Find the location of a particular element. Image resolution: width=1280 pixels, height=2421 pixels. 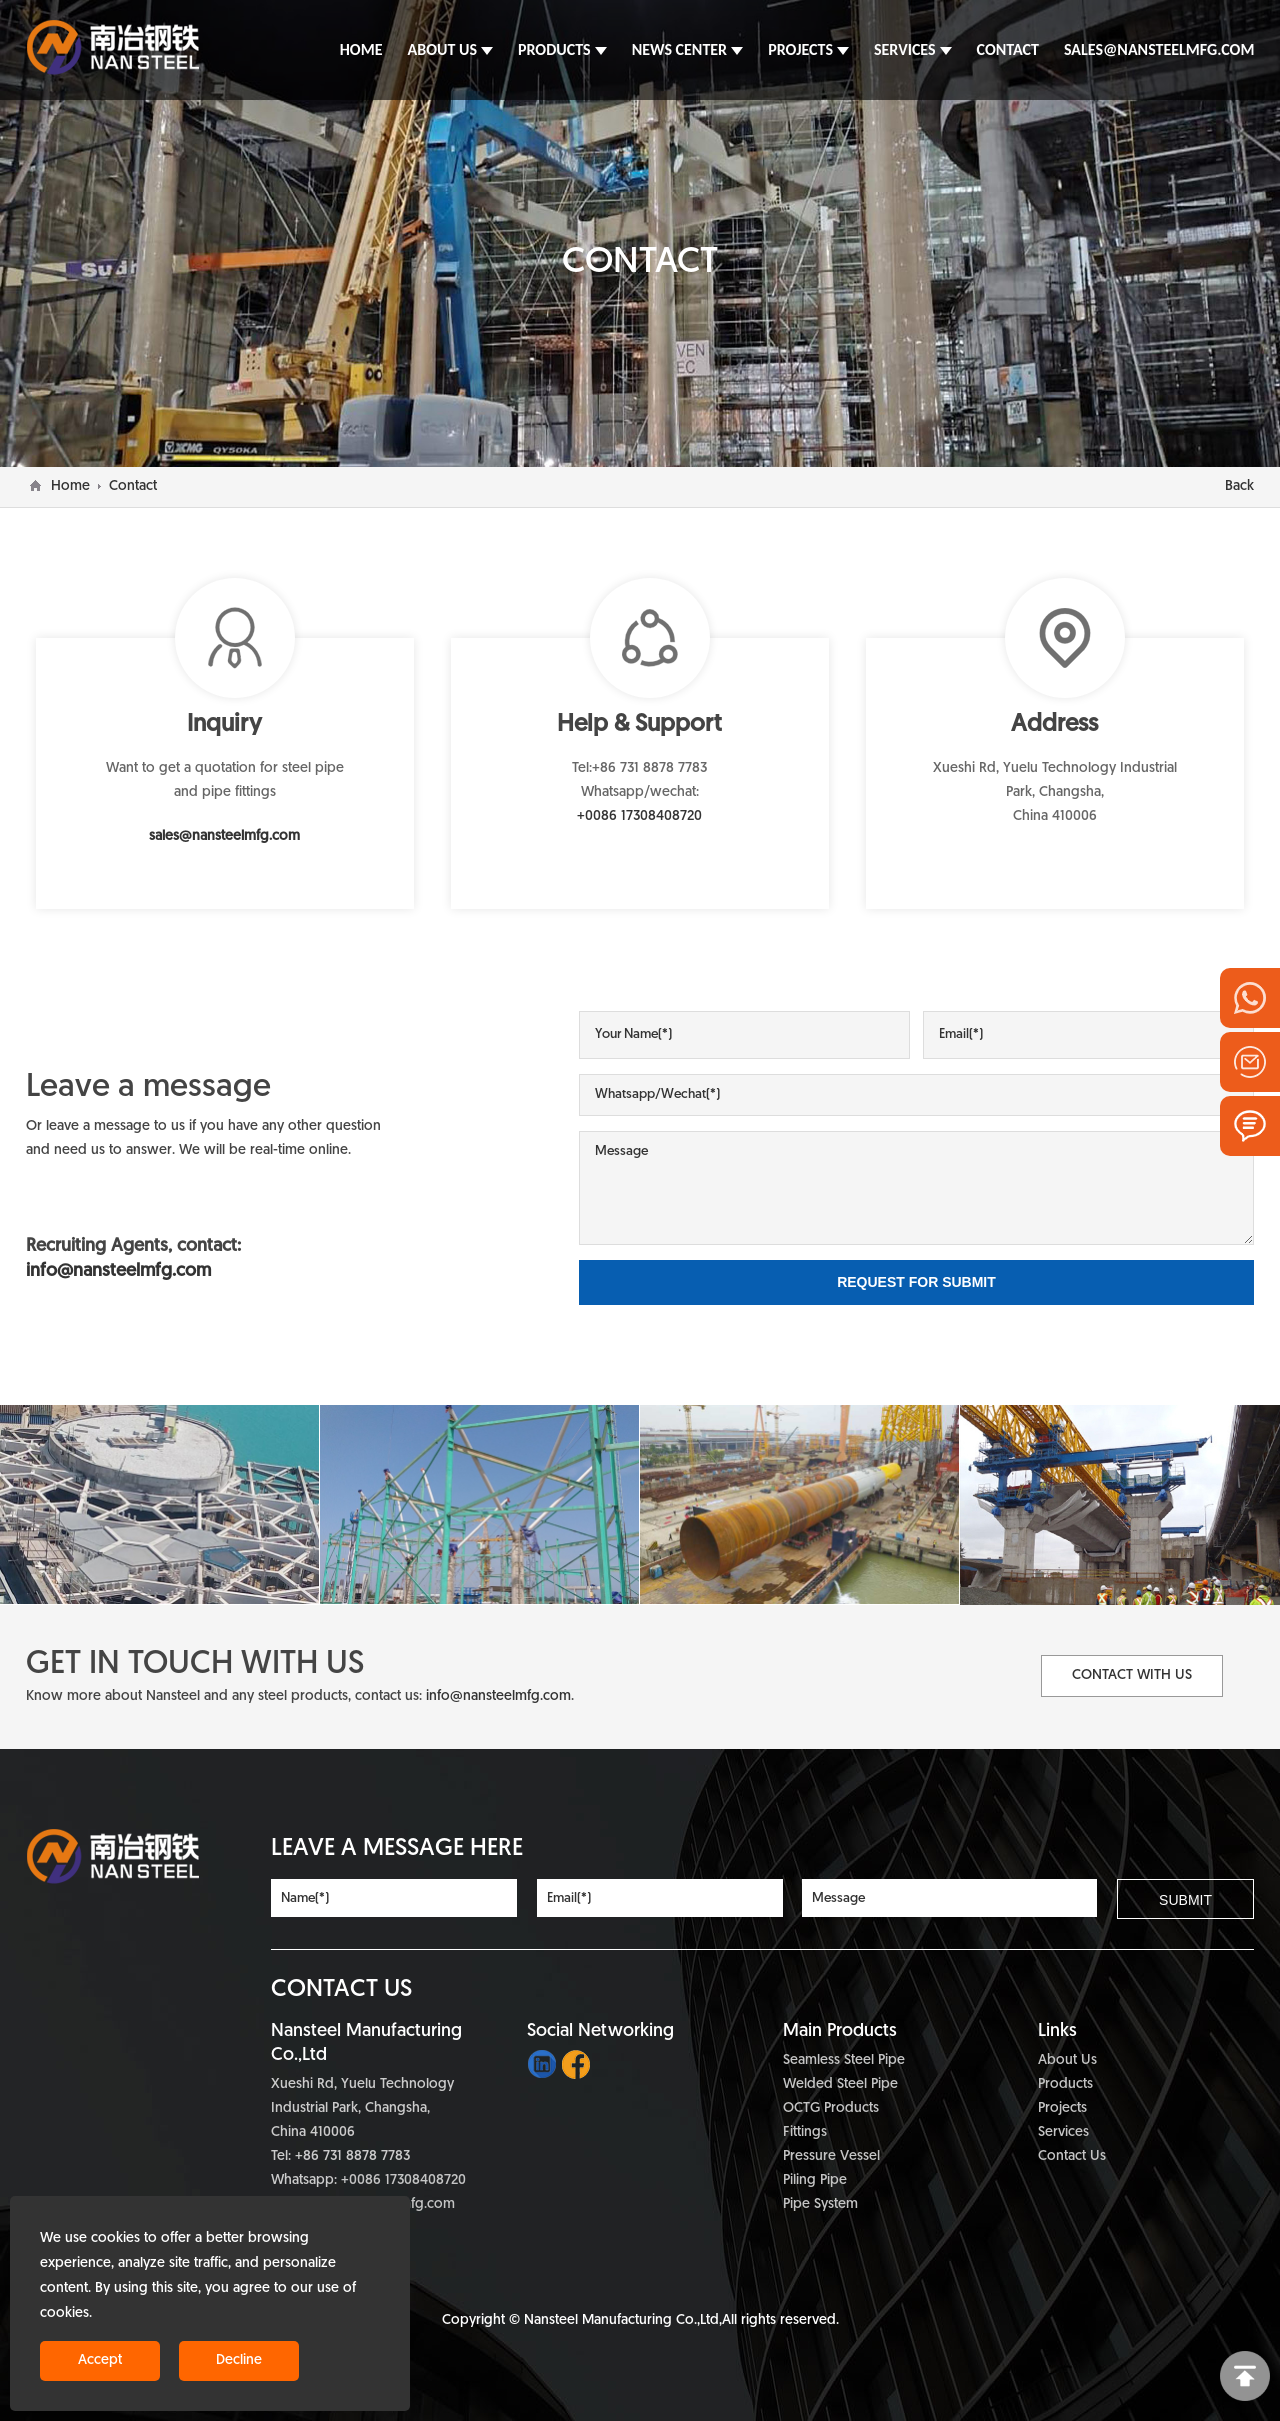

Accept is located at coordinates (100, 2360).